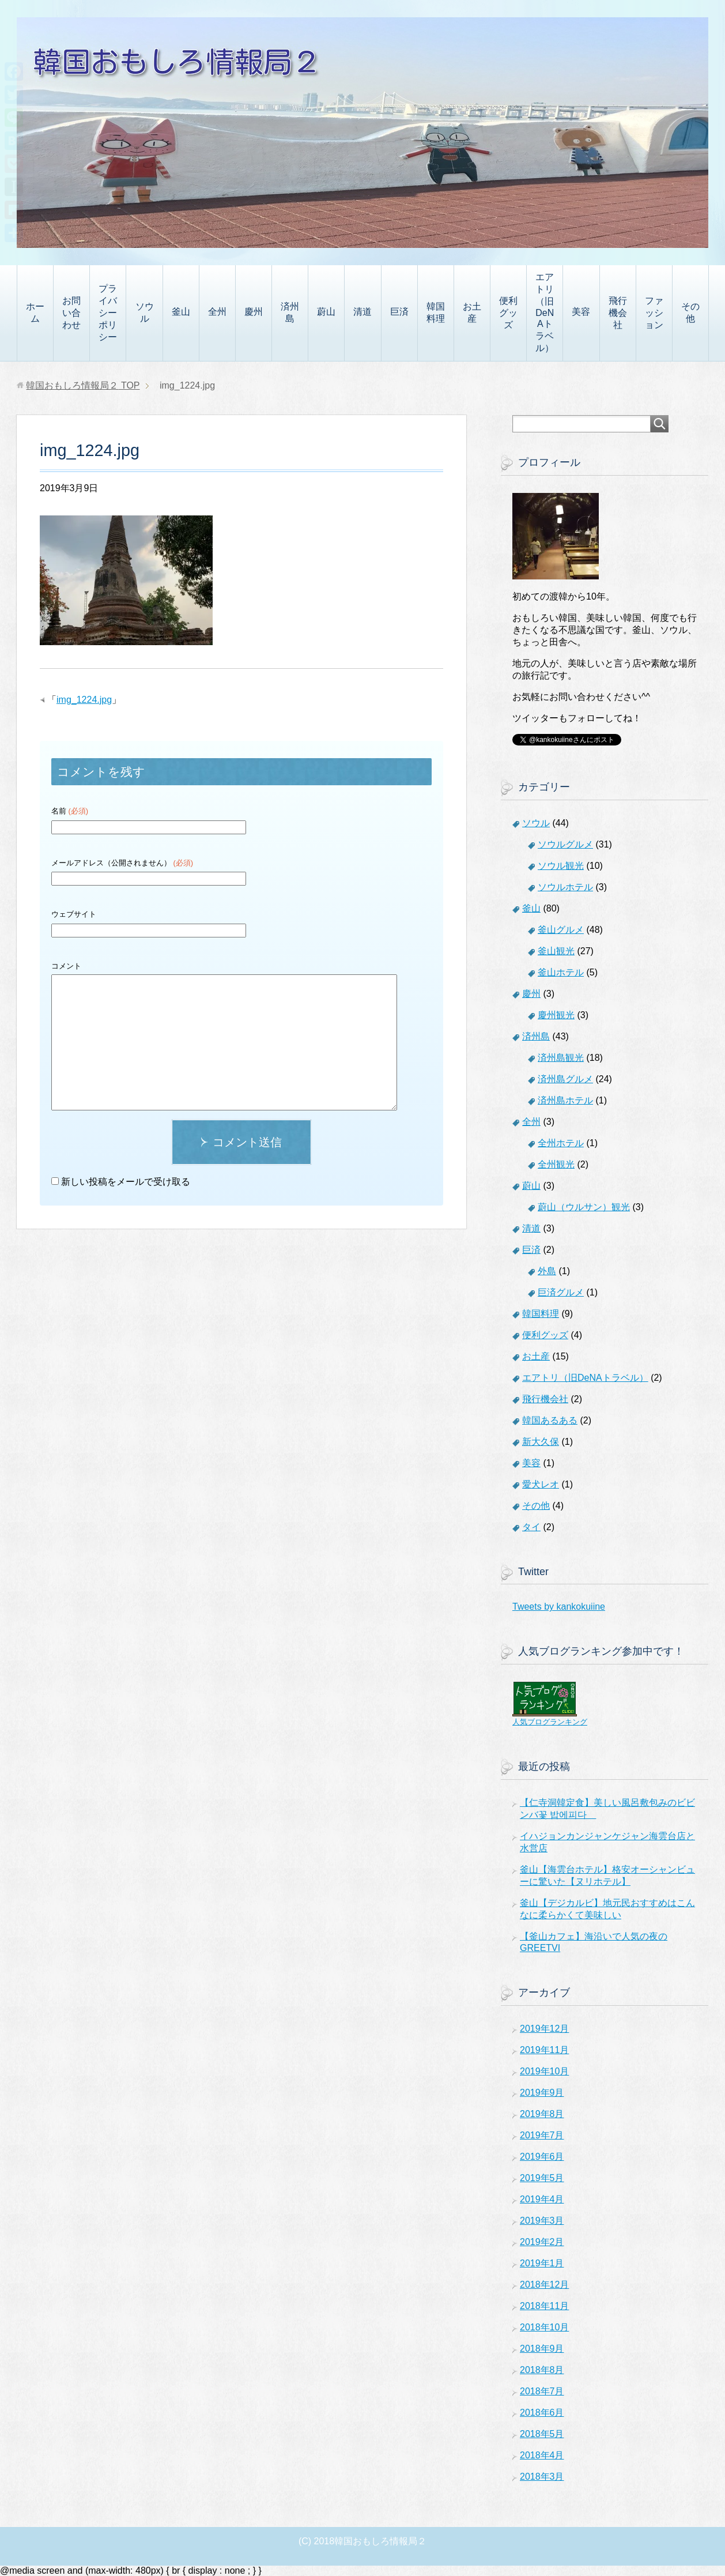 This screenshot has width=725, height=2576. Describe the element at coordinates (654, 313) in the screenshot. I see `ファッション` at that location.